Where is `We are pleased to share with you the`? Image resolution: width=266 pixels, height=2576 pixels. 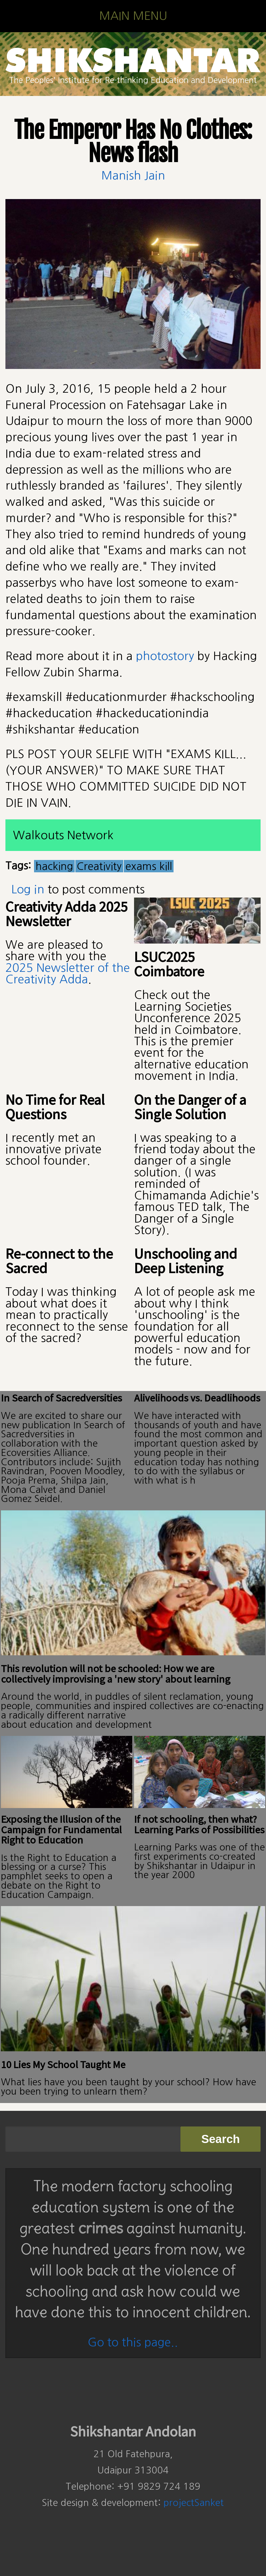
We are pleased to share with you the is located at coordinates (55, 950).